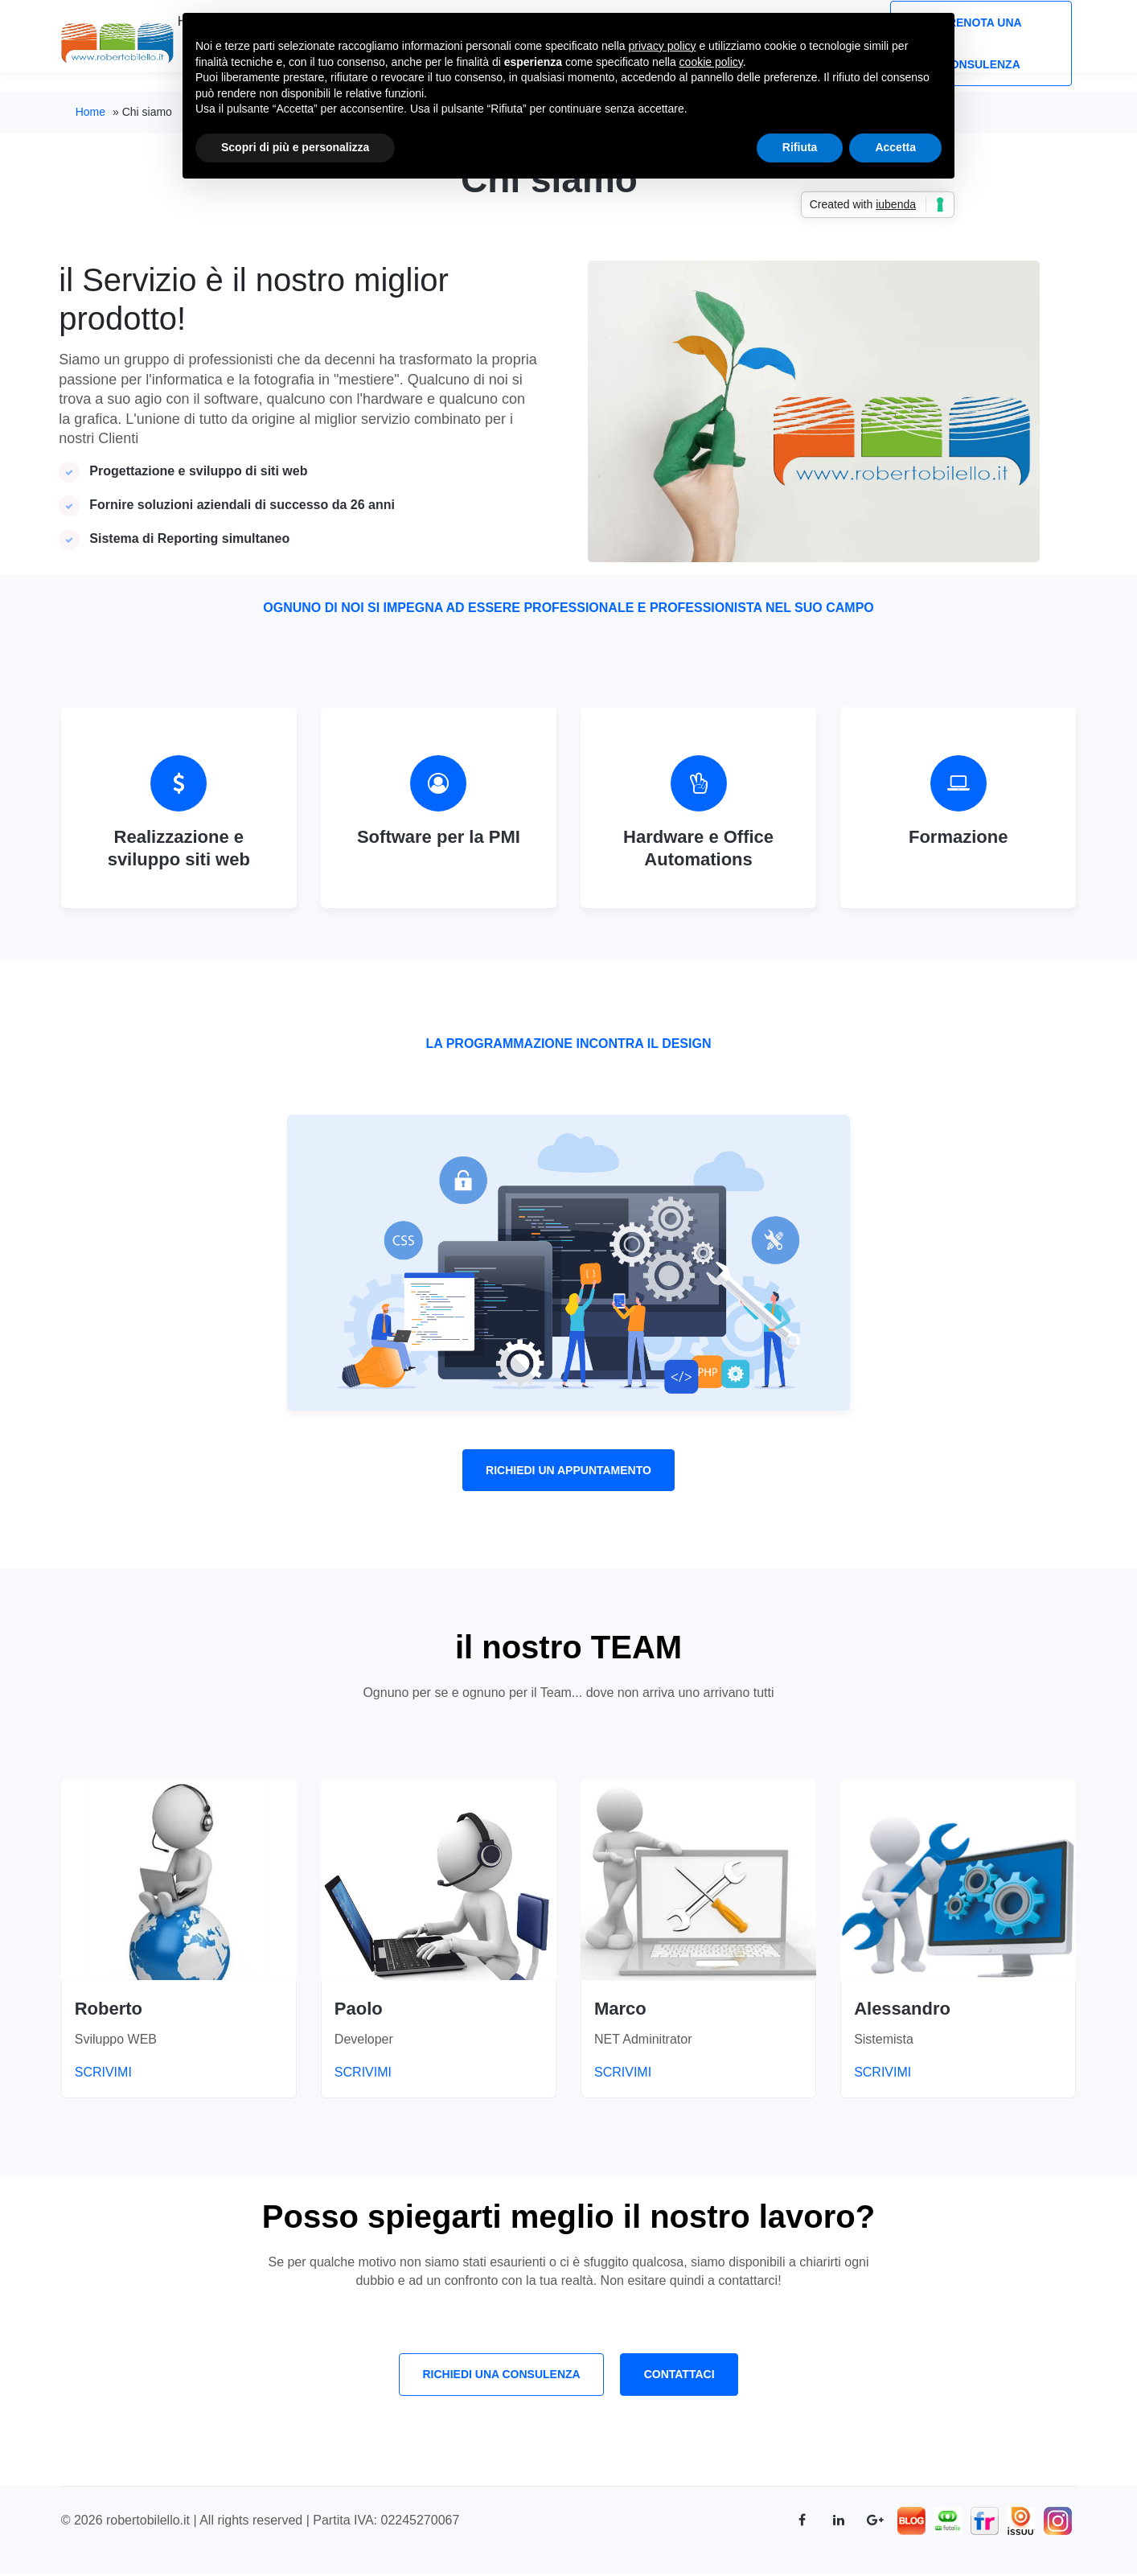  Describe the element at coordinates (981, 42) in the screenshot. I see `Prenota una consulenza` at that location.